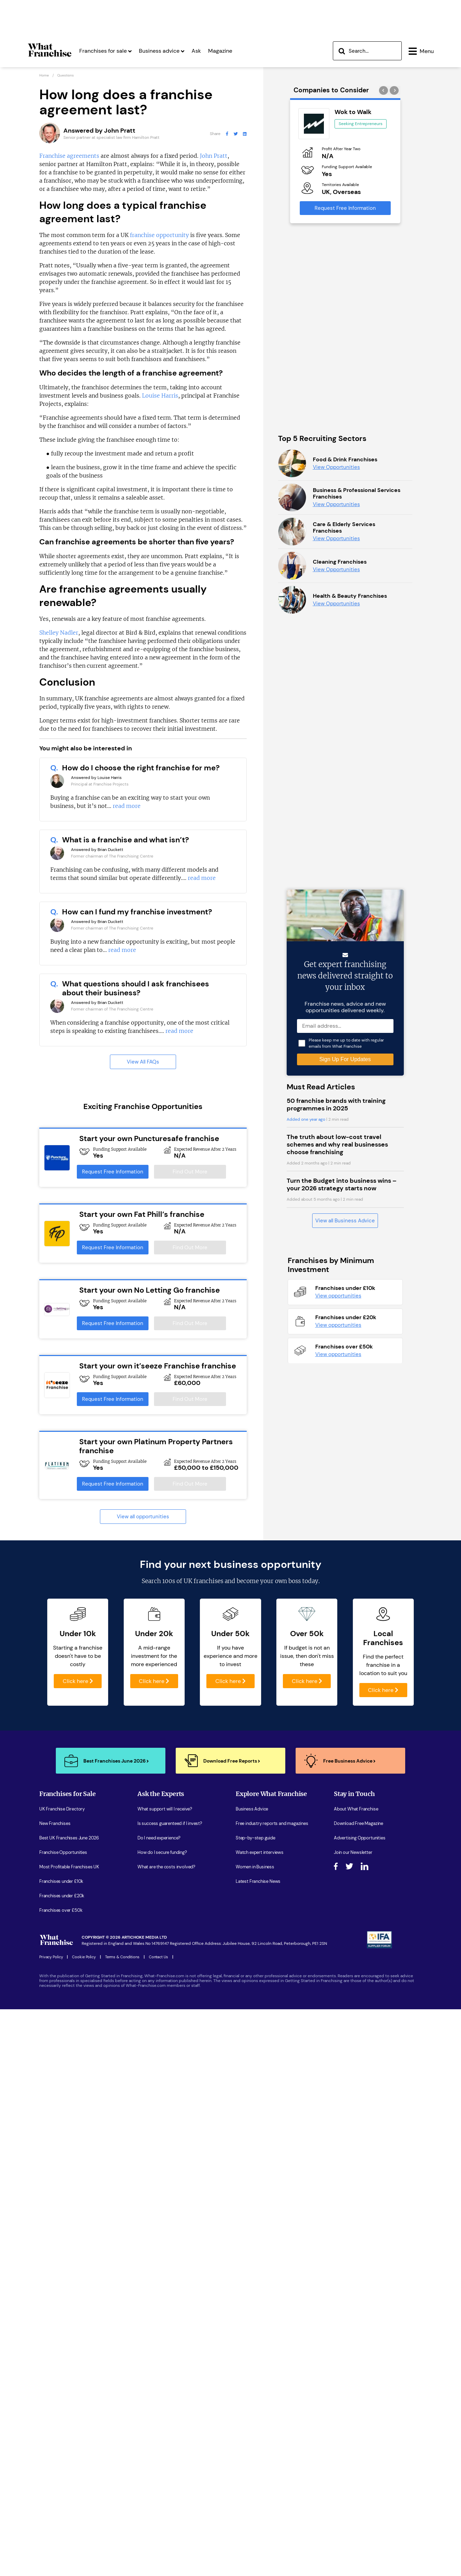  I want to click on Do I need experience?, so click(159, 2216).